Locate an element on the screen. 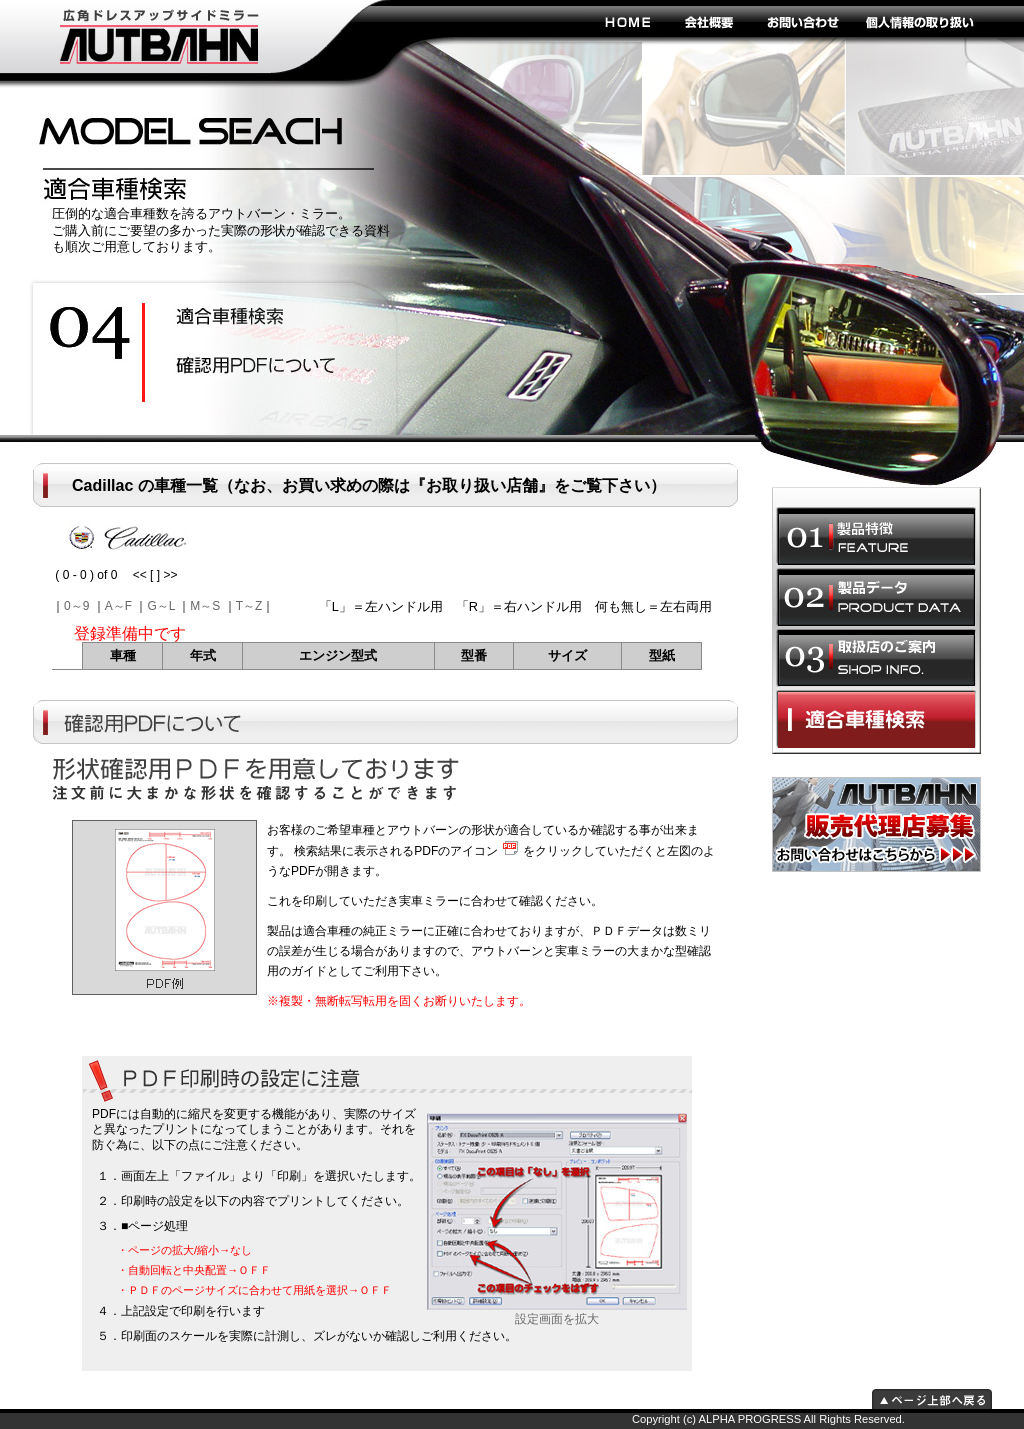 The height and width of the screenshot is (1429, 1024). 適合車種選択 is located at coordinates (876, 719).